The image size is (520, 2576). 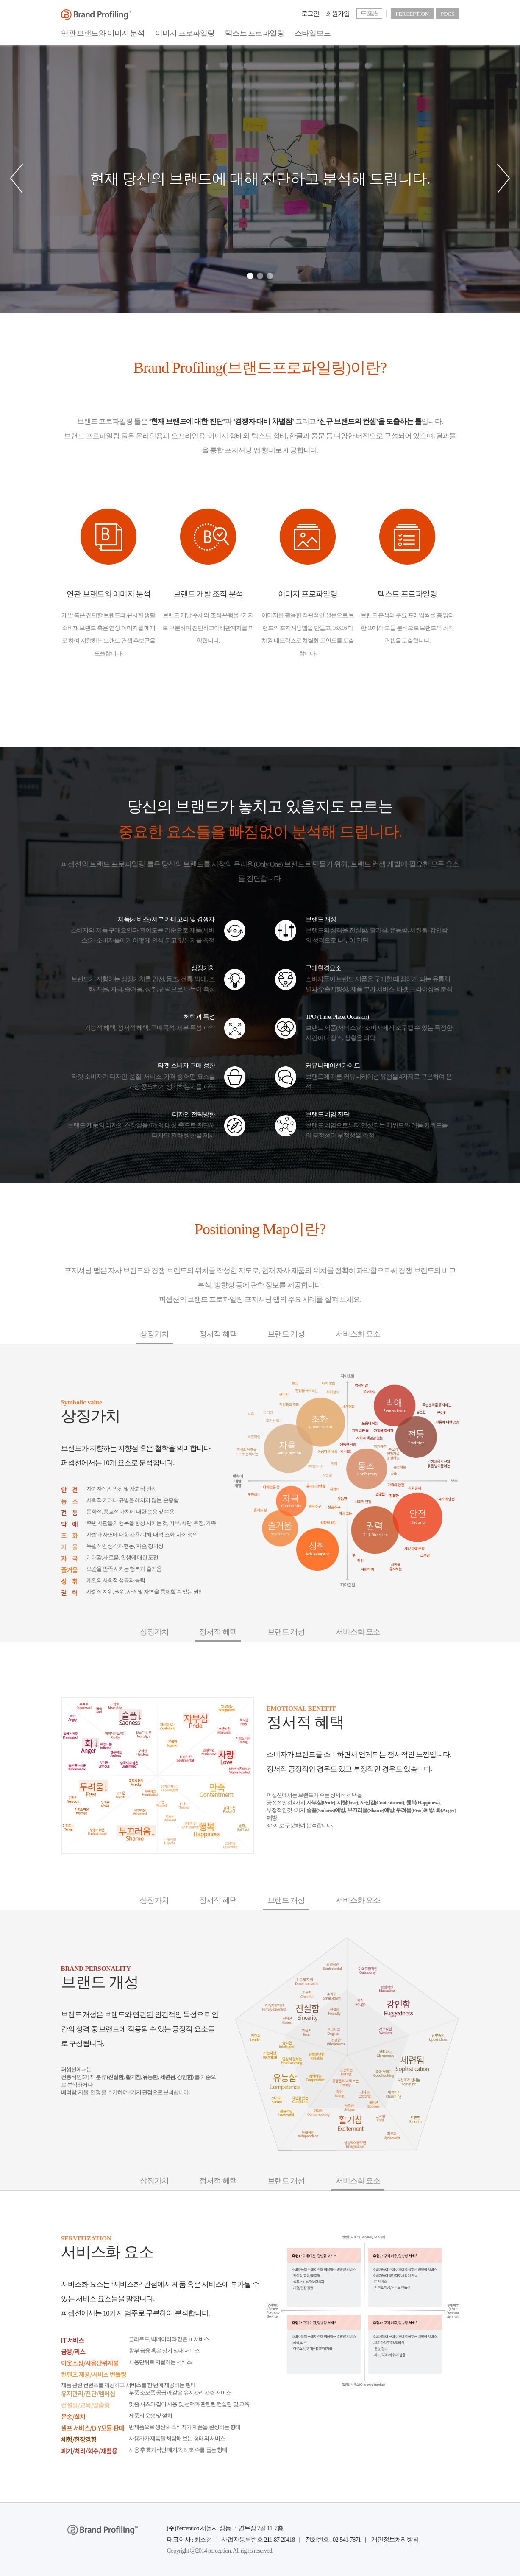 I want to click on 금융/리스, so click(x=95, y=2351).